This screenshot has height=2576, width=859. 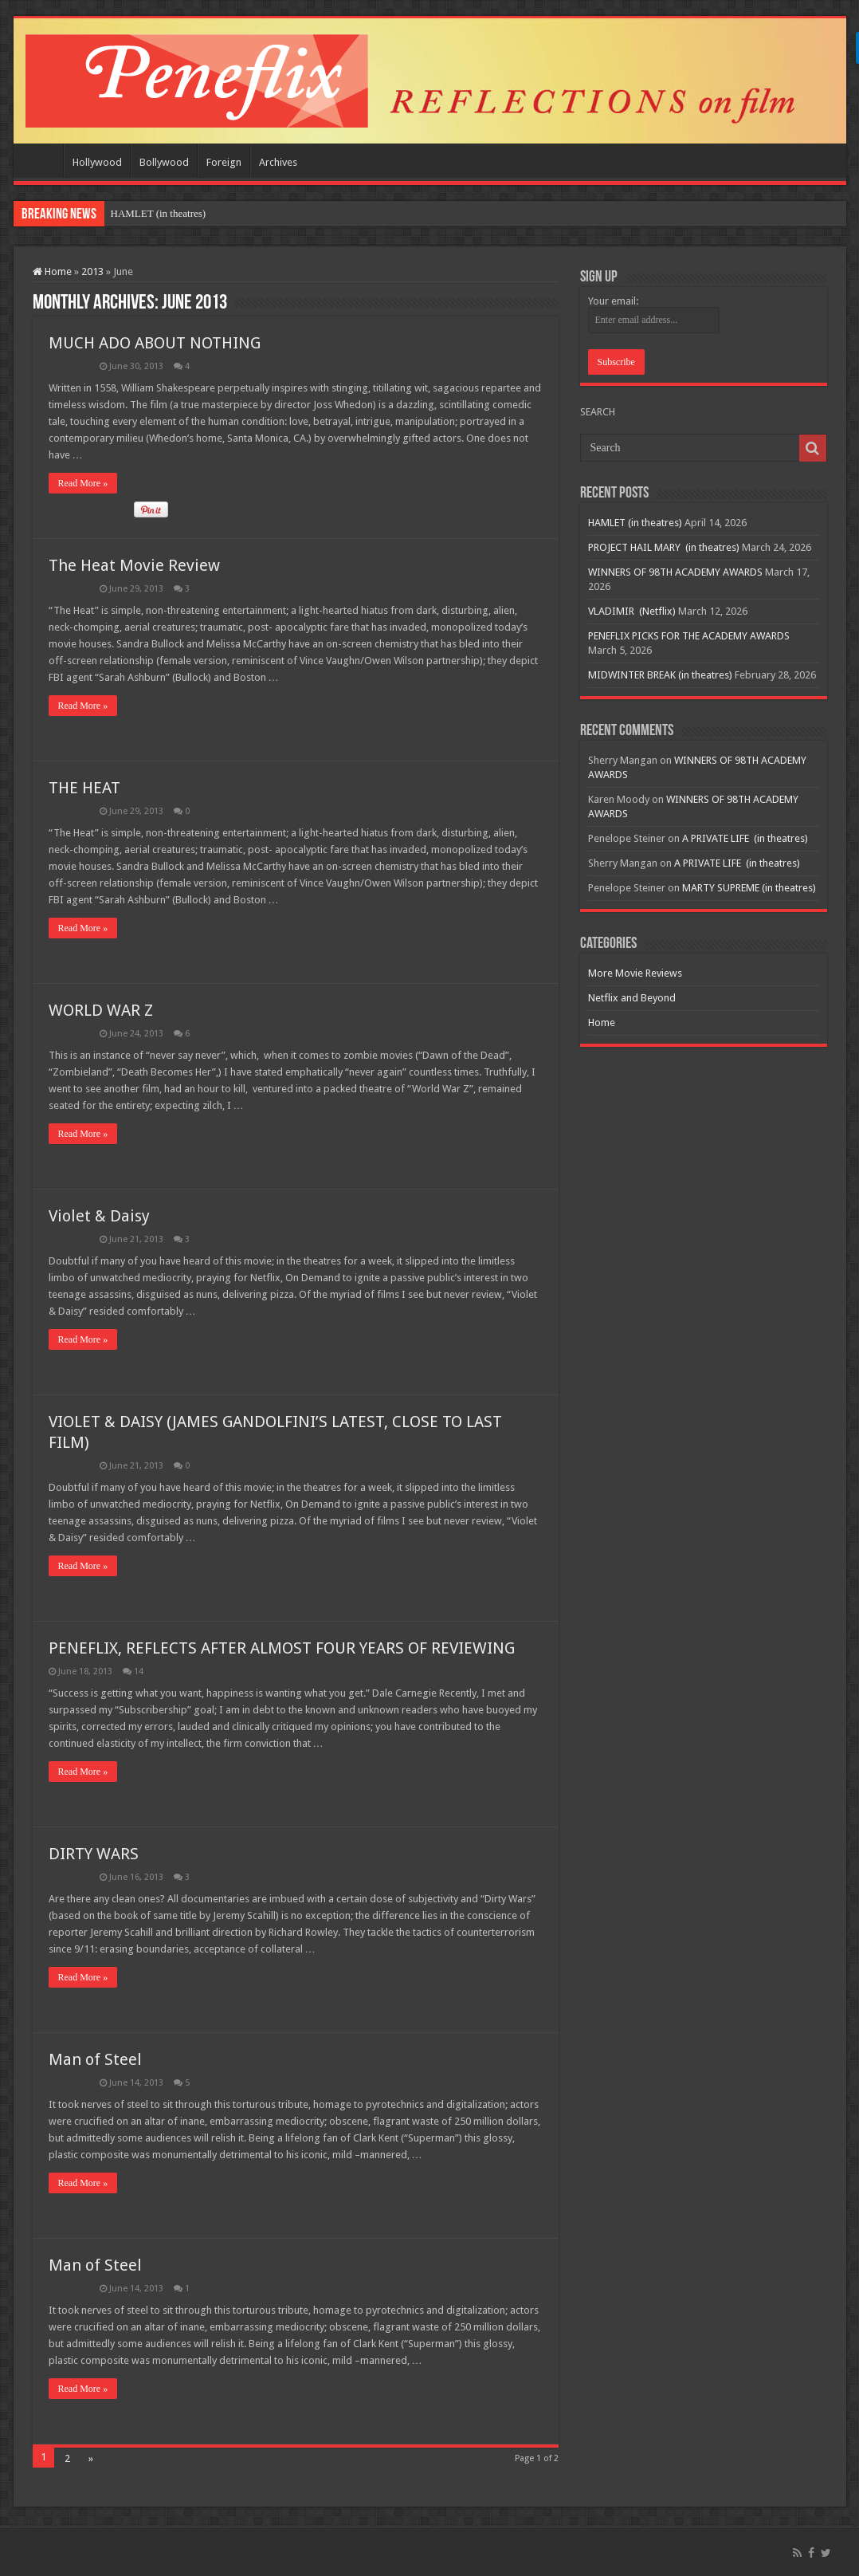 What do you see at coordinates (97, 162) in the screenshot?
I see `Hollywood` at bounding box center [97, 162].